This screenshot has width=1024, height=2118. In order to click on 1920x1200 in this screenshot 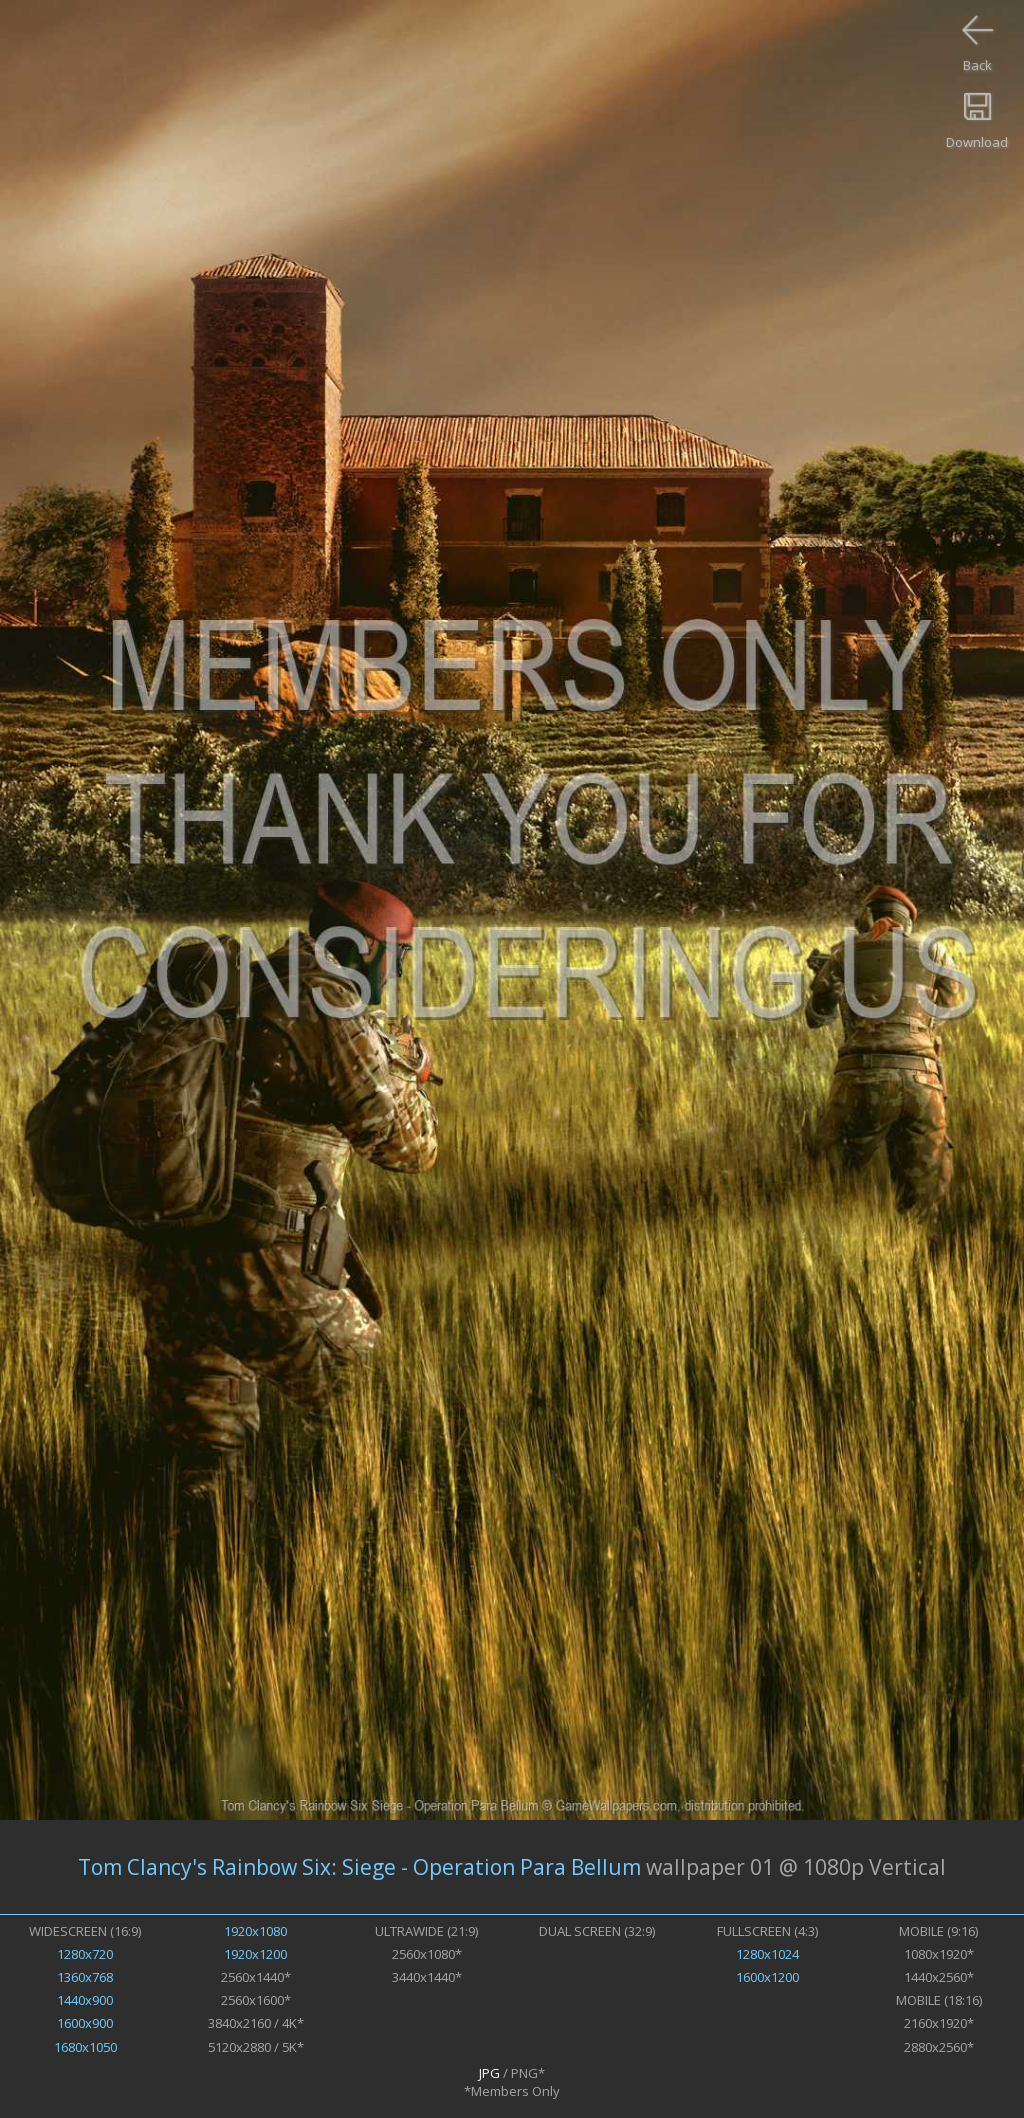, I will do `click(255, 1954)`.